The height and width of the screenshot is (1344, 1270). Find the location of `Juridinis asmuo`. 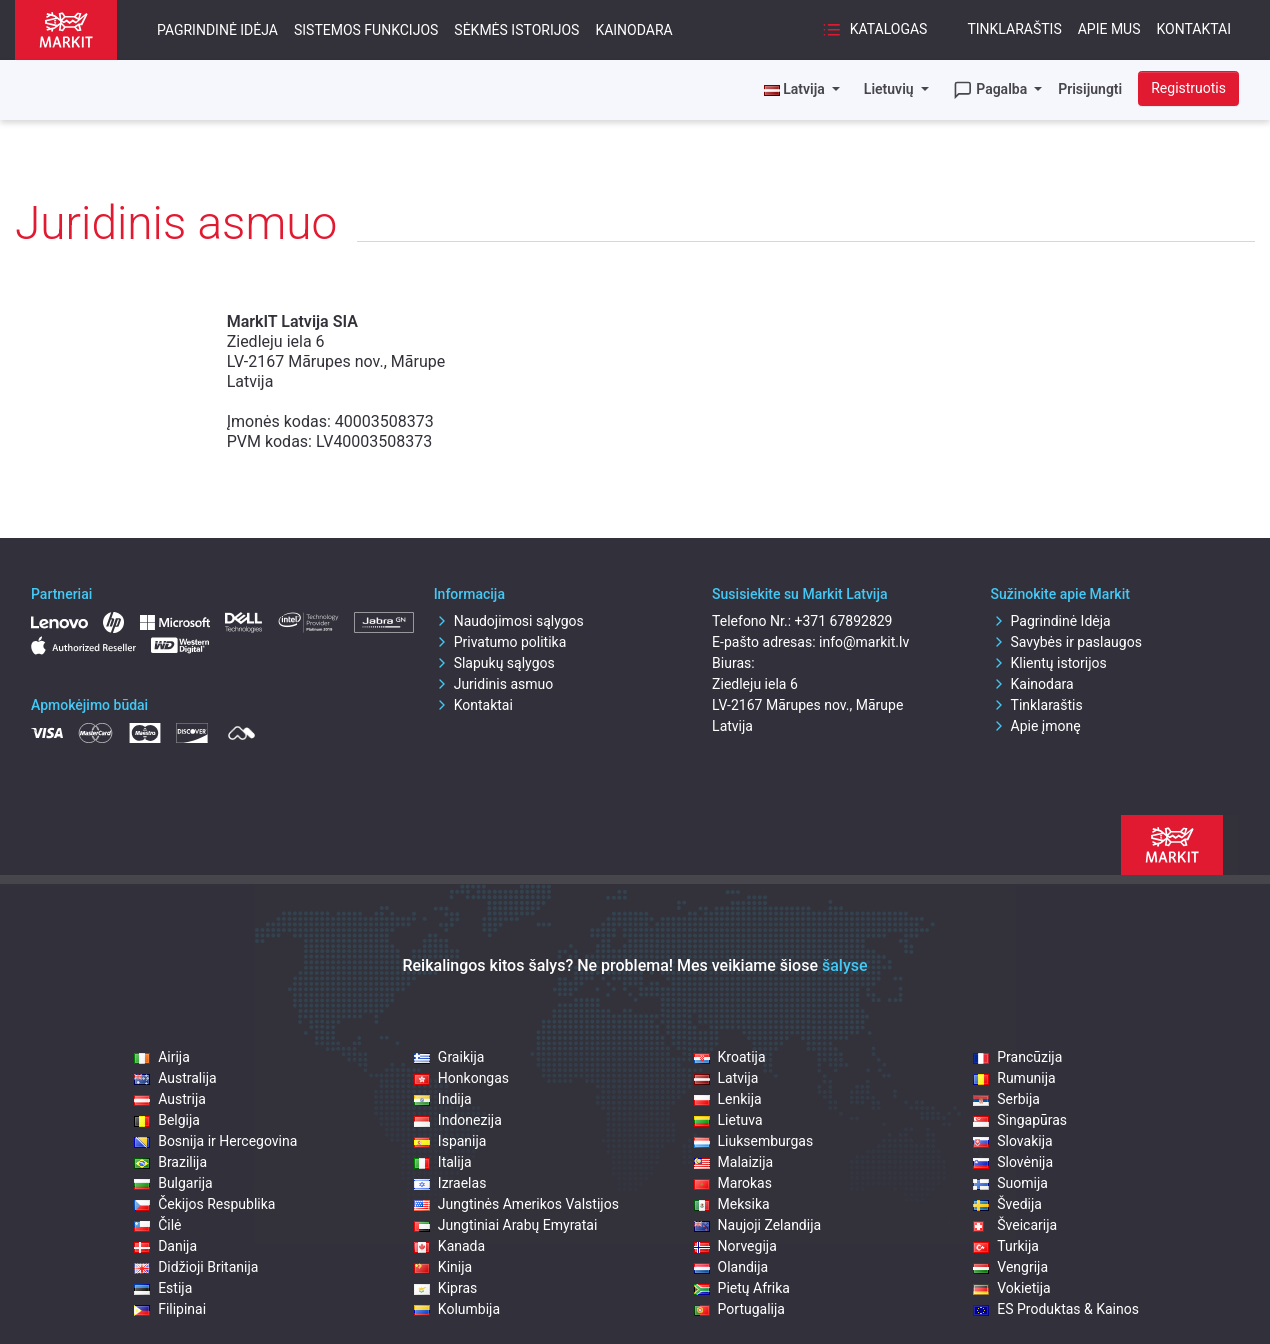

Juridinis asmuo is located at coordinates (494, 684).